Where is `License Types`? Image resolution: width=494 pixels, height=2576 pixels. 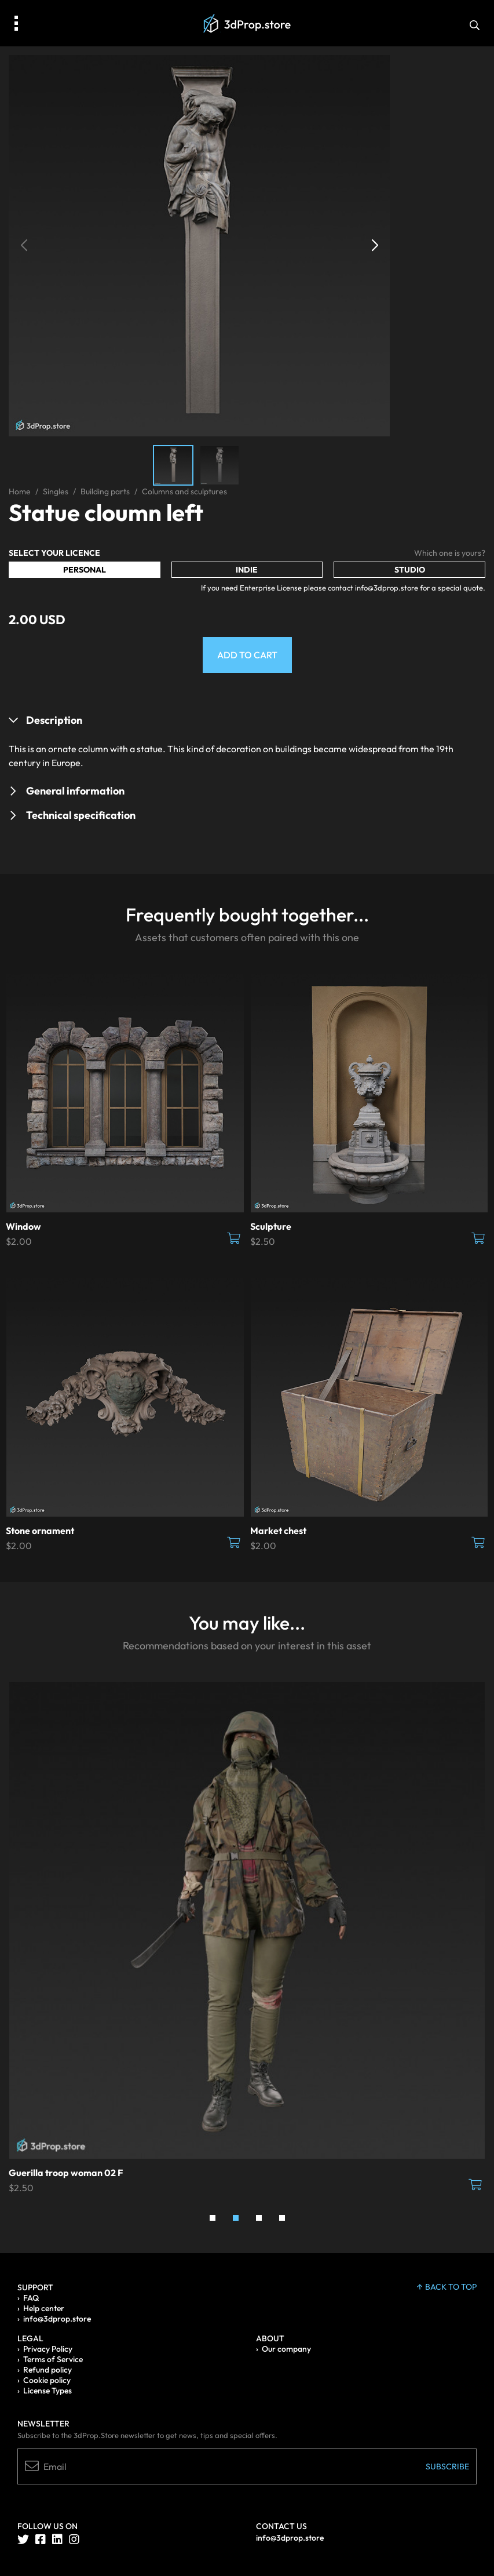
License Types is located at coordinates (47, 2390).